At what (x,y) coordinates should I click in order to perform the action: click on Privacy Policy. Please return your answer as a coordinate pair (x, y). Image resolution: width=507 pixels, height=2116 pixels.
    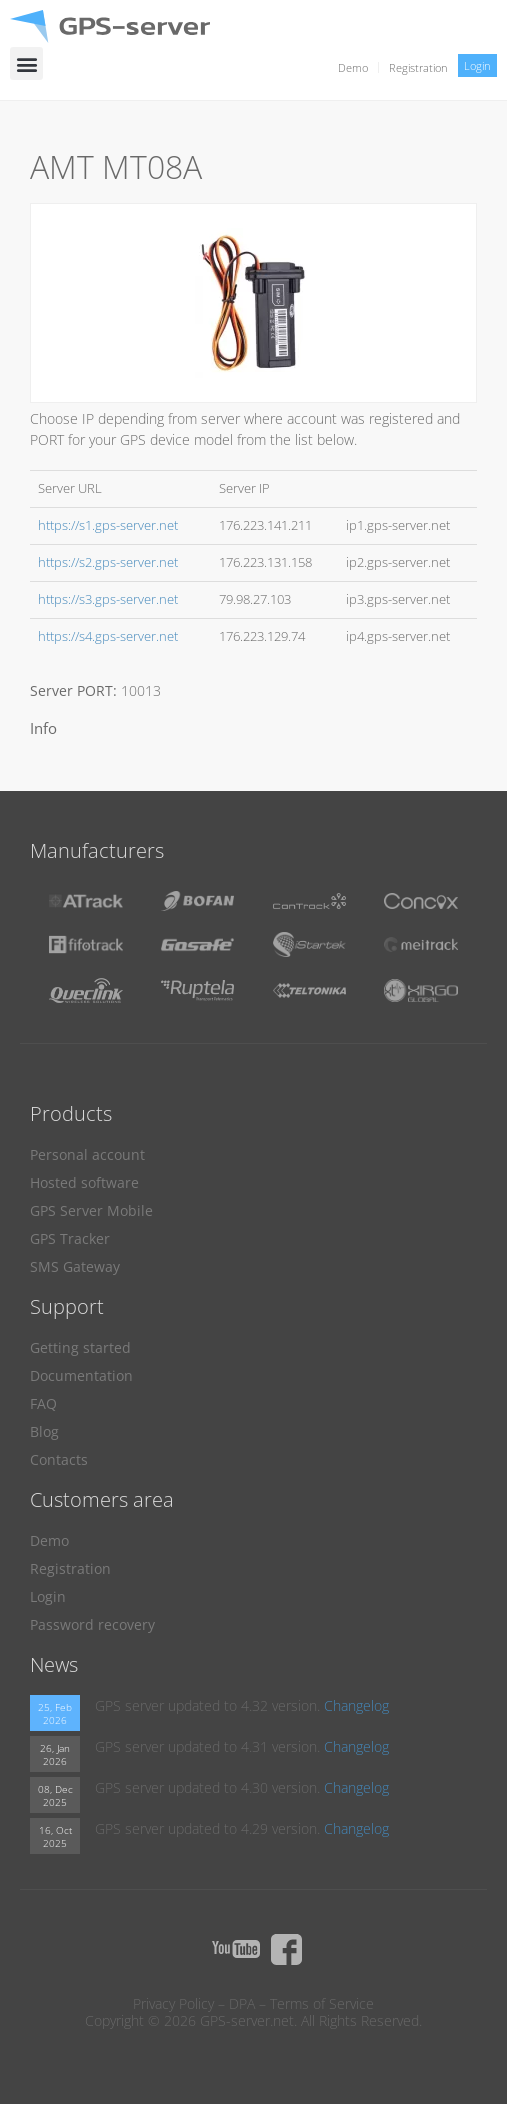
    Looking at the image, I should click on (173, 2003).